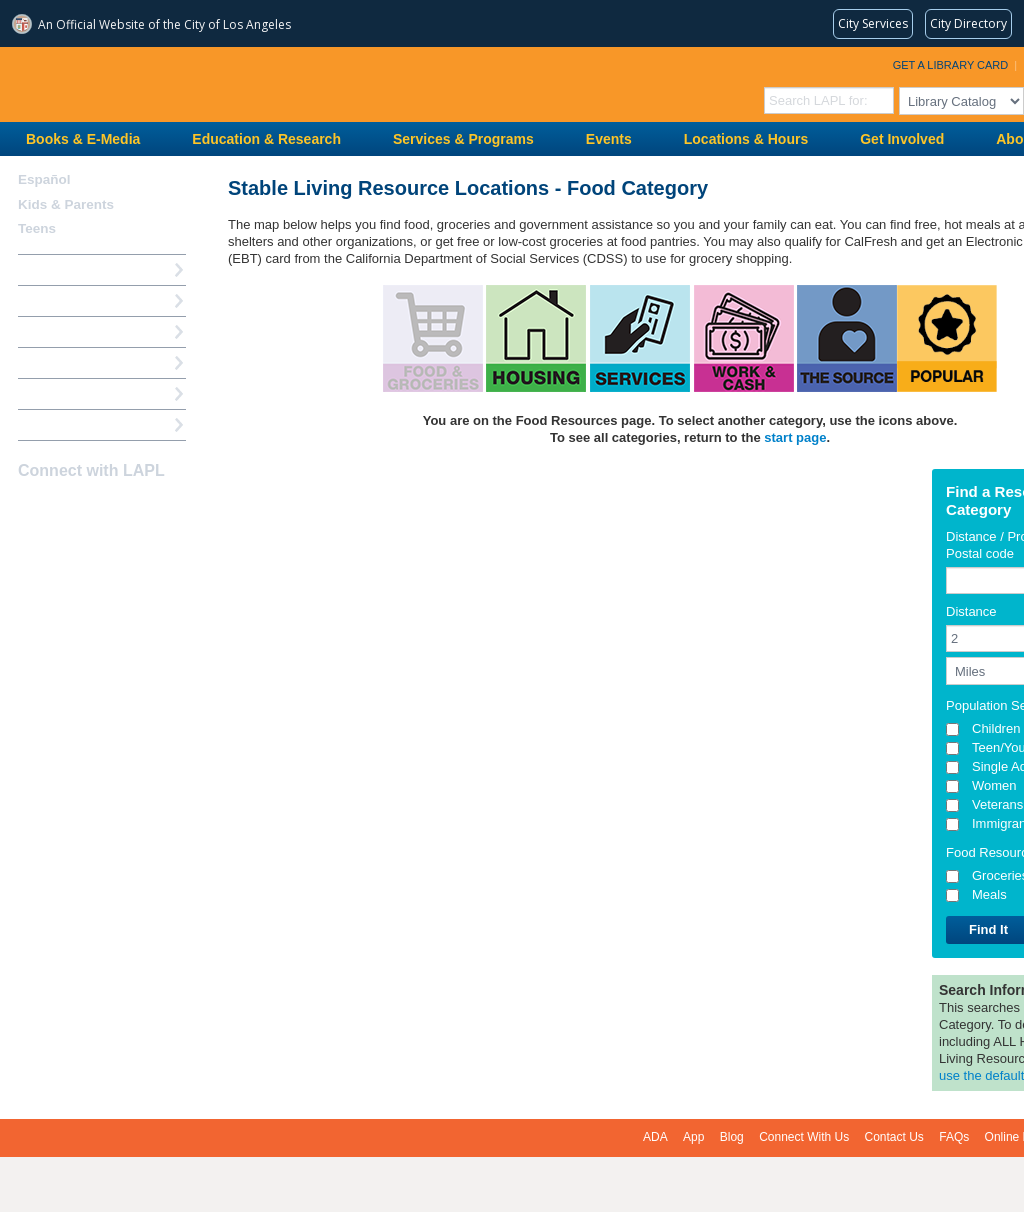 The height and width of the screenshot is (1212, 1024). Describe the element at coordinates (795, 437) in the screenshot. I see `start page` at that location.